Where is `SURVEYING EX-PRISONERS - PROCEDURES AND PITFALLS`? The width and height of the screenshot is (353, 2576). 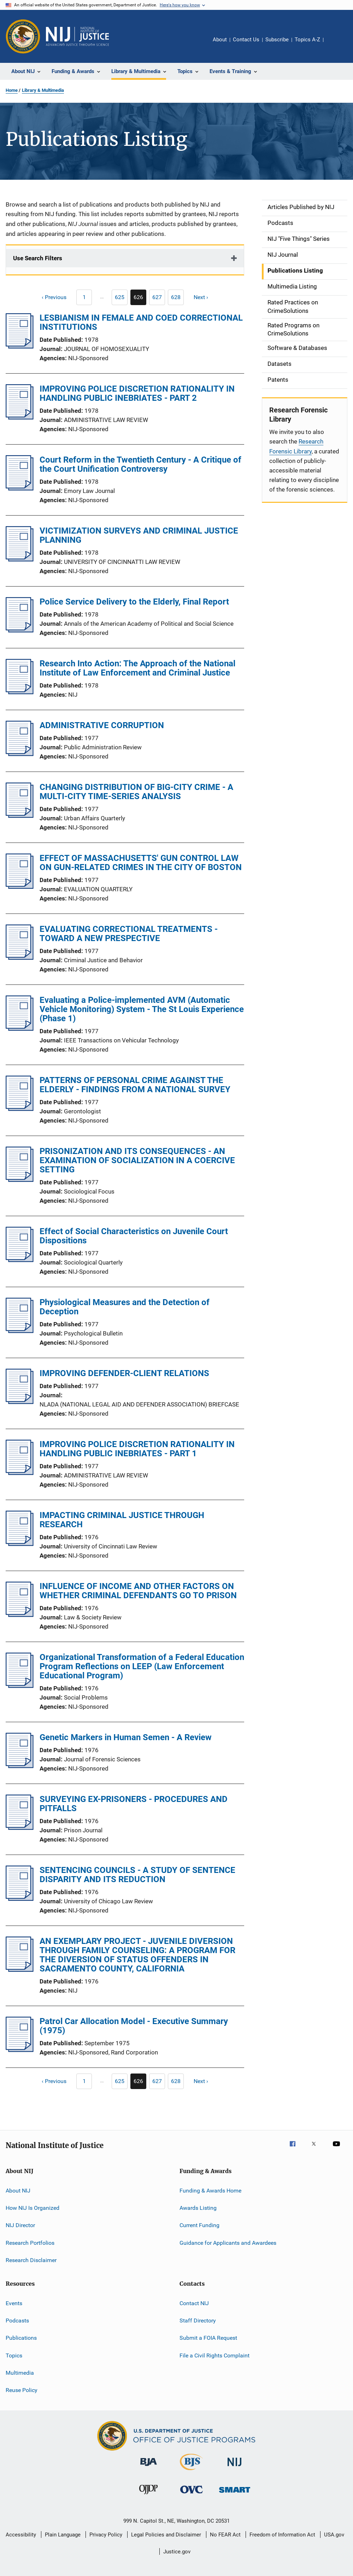
SURVEYING EX-PRISONERS - PROCEDURES AND PITFALLS is located at coordinates (134, 1803).